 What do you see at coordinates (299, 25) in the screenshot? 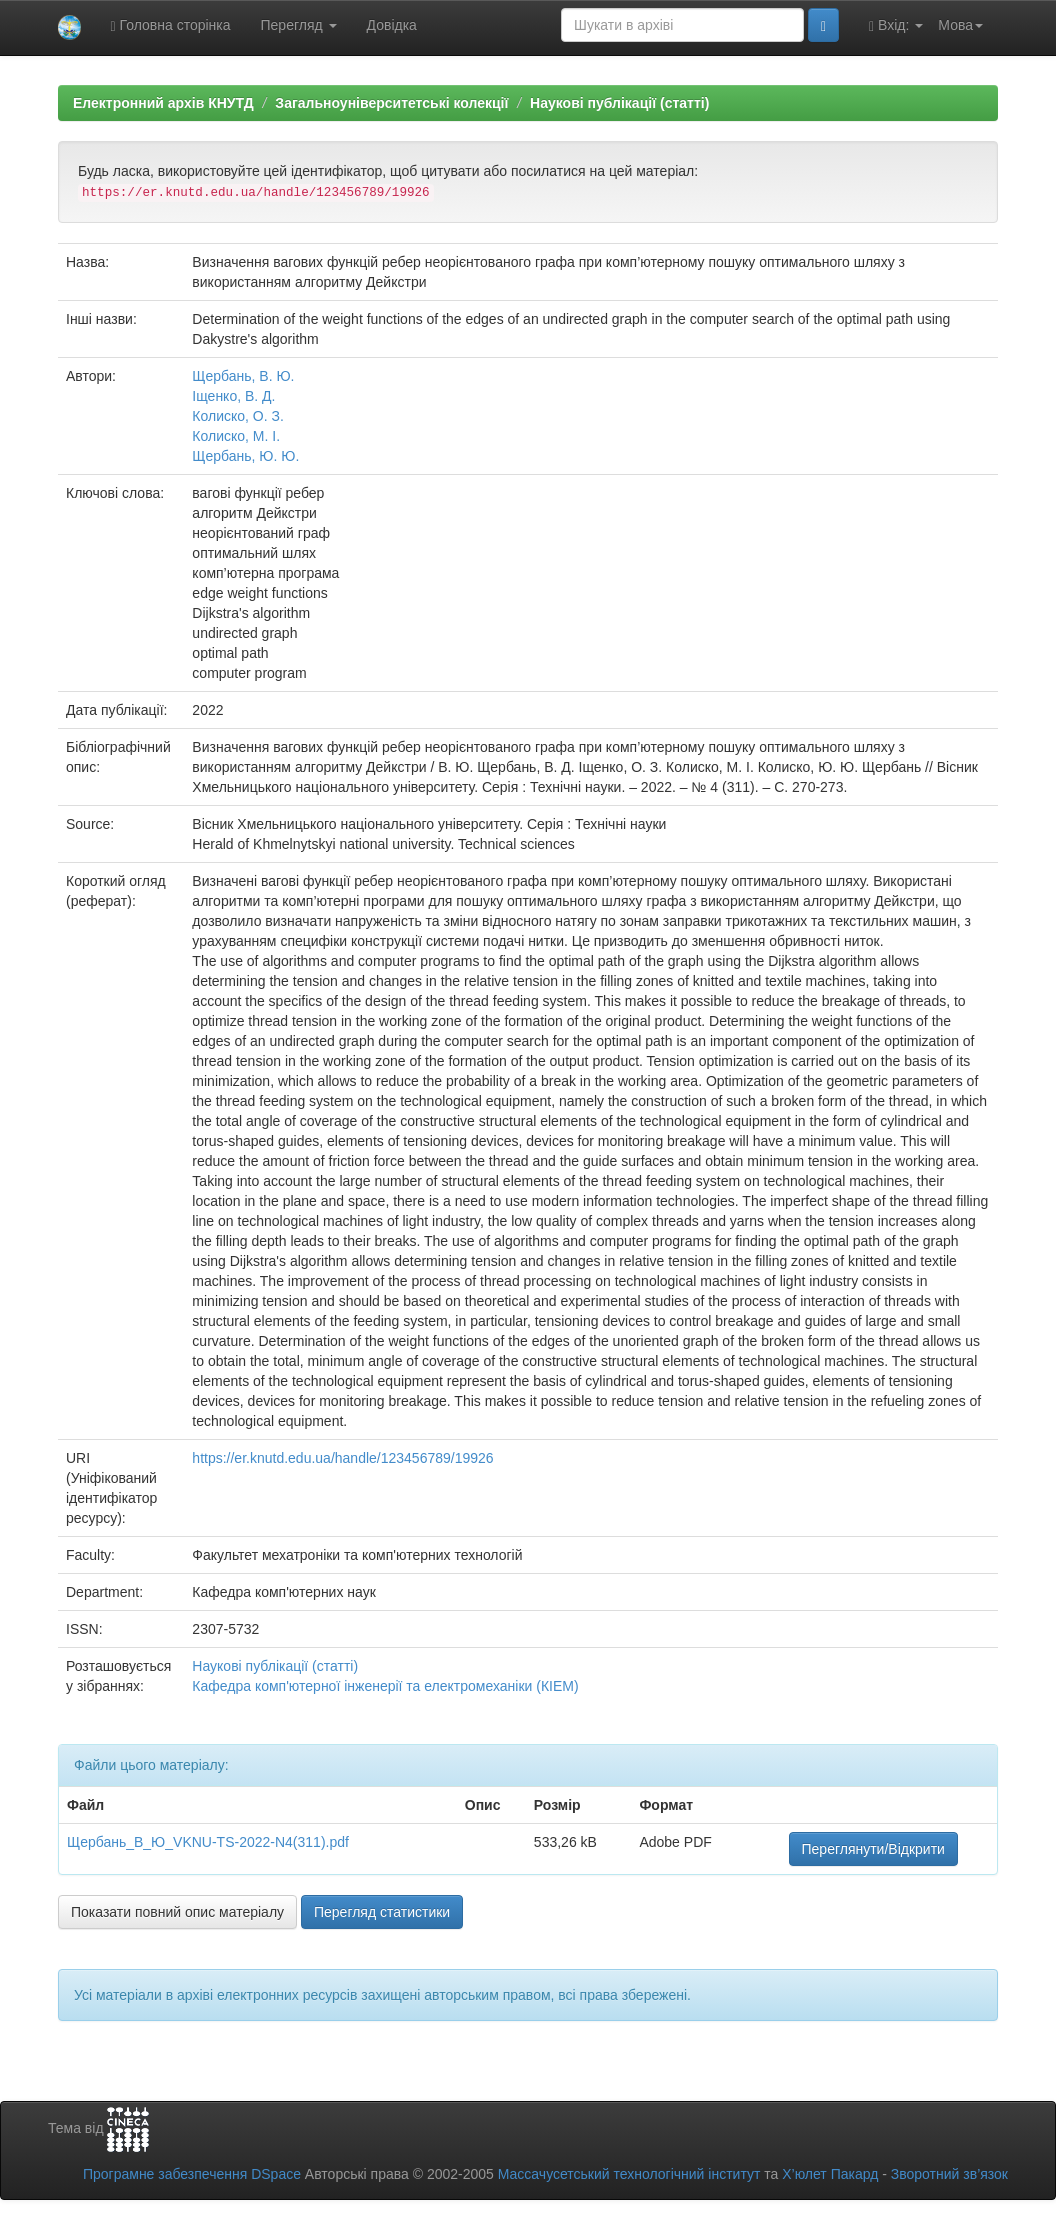
I see `Перегляд` at bounding box center [299, 25].